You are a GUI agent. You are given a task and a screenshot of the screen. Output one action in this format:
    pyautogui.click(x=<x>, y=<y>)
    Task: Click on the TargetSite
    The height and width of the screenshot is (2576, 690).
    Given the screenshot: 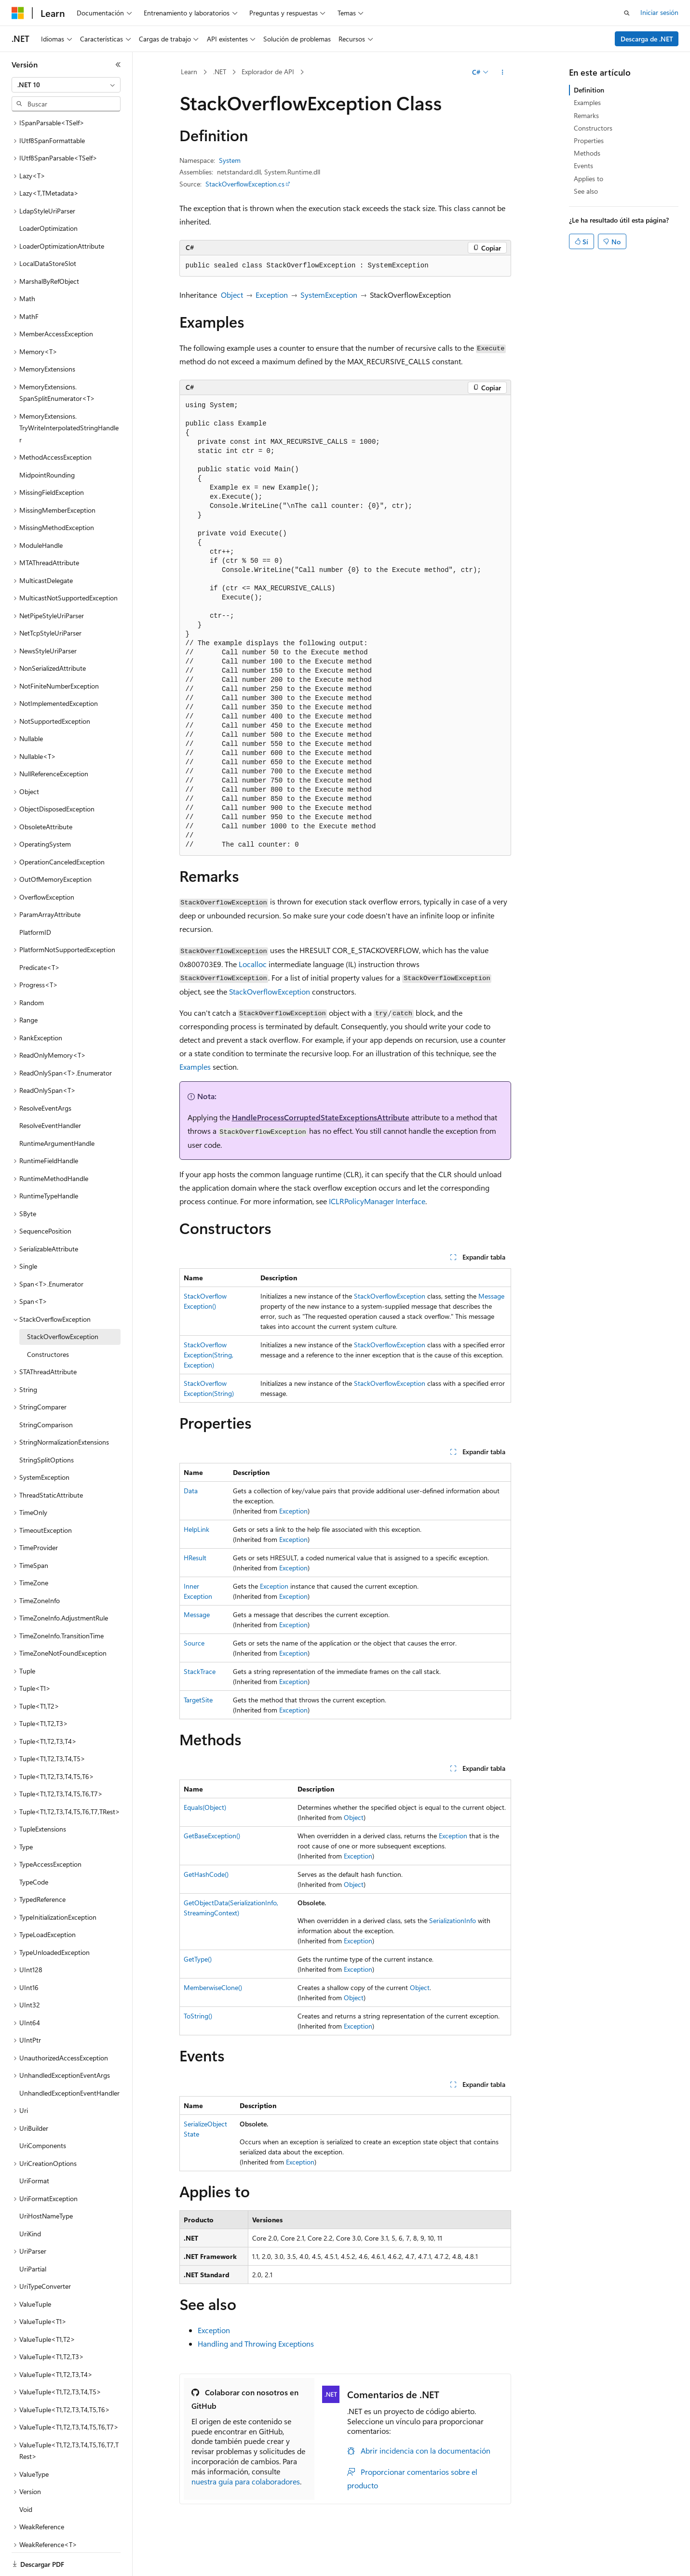 What is the action you would take?
    pyautogui.click(x=198, y=1699)
    